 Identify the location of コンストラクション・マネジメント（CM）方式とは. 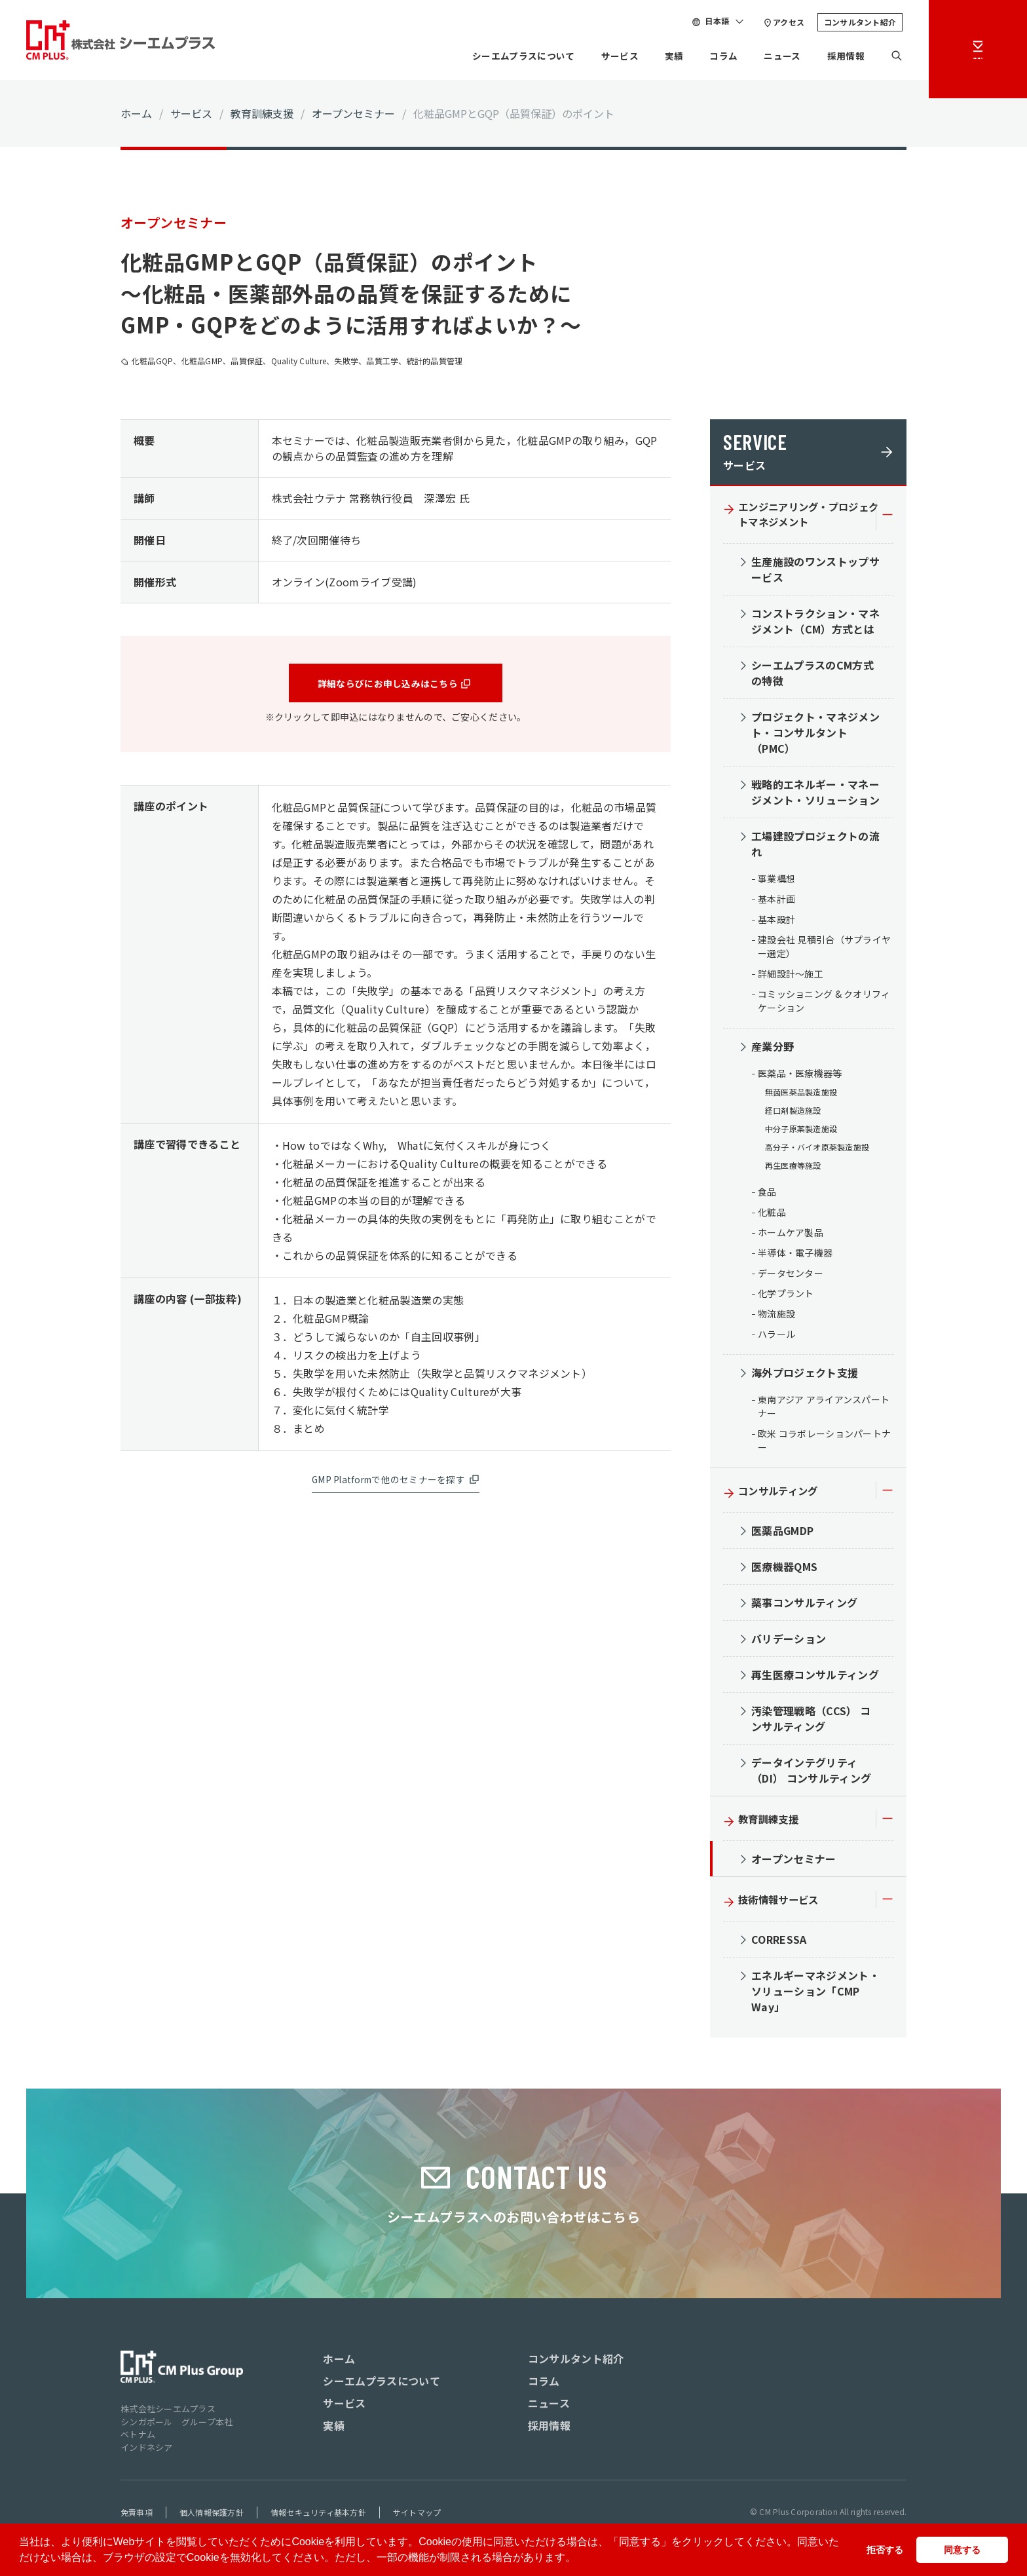
(815, 625).